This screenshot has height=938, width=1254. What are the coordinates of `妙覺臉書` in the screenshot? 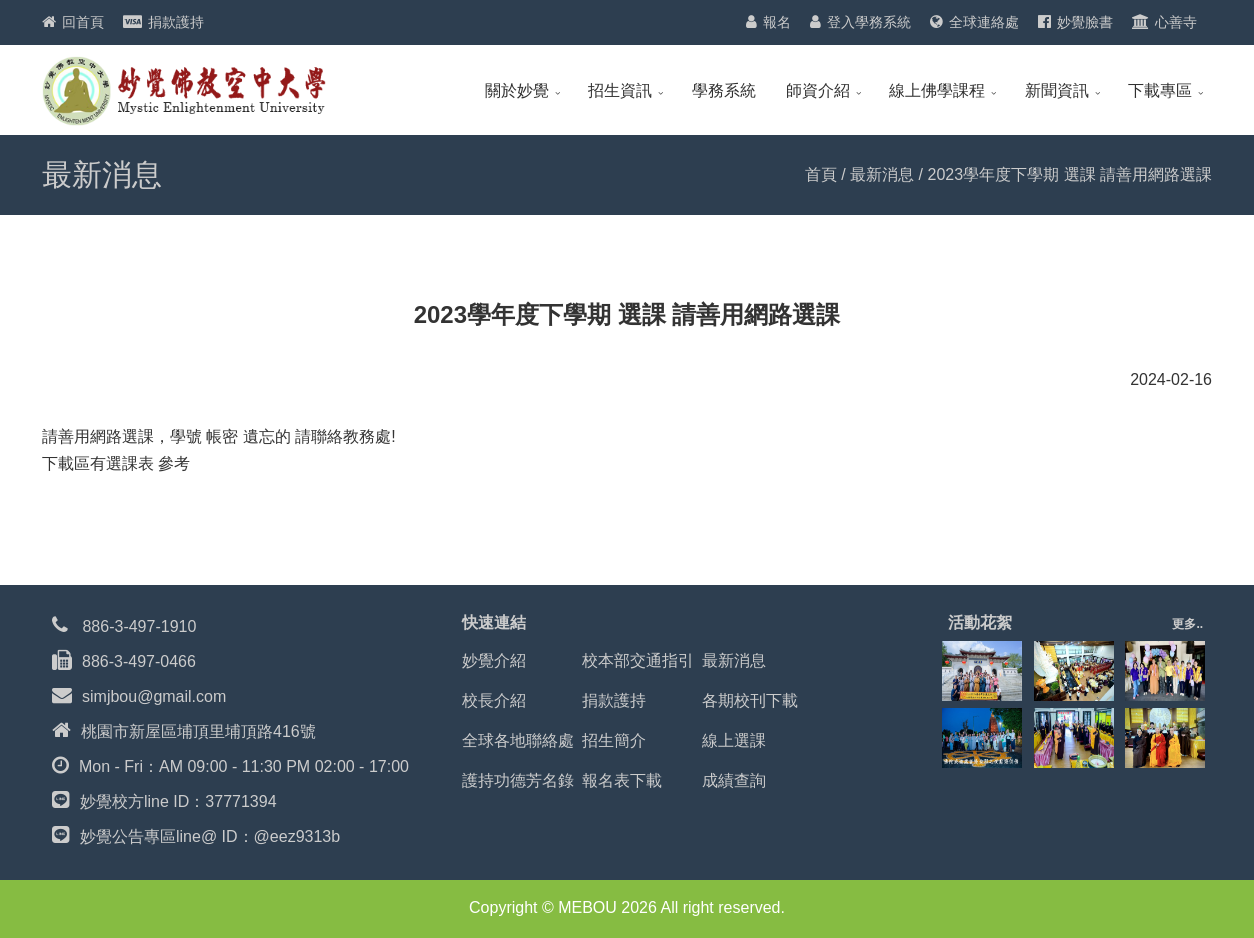 It's located at (1085, 22).